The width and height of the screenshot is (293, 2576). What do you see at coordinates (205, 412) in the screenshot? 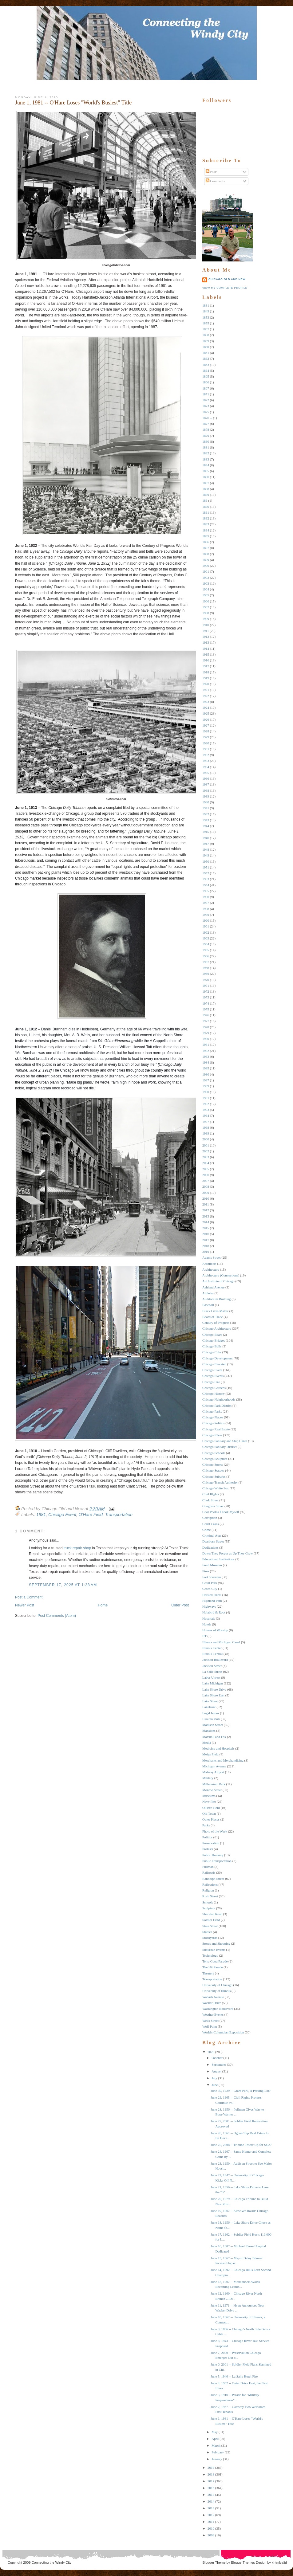
I see `1875` at bounding box center [205, 412].